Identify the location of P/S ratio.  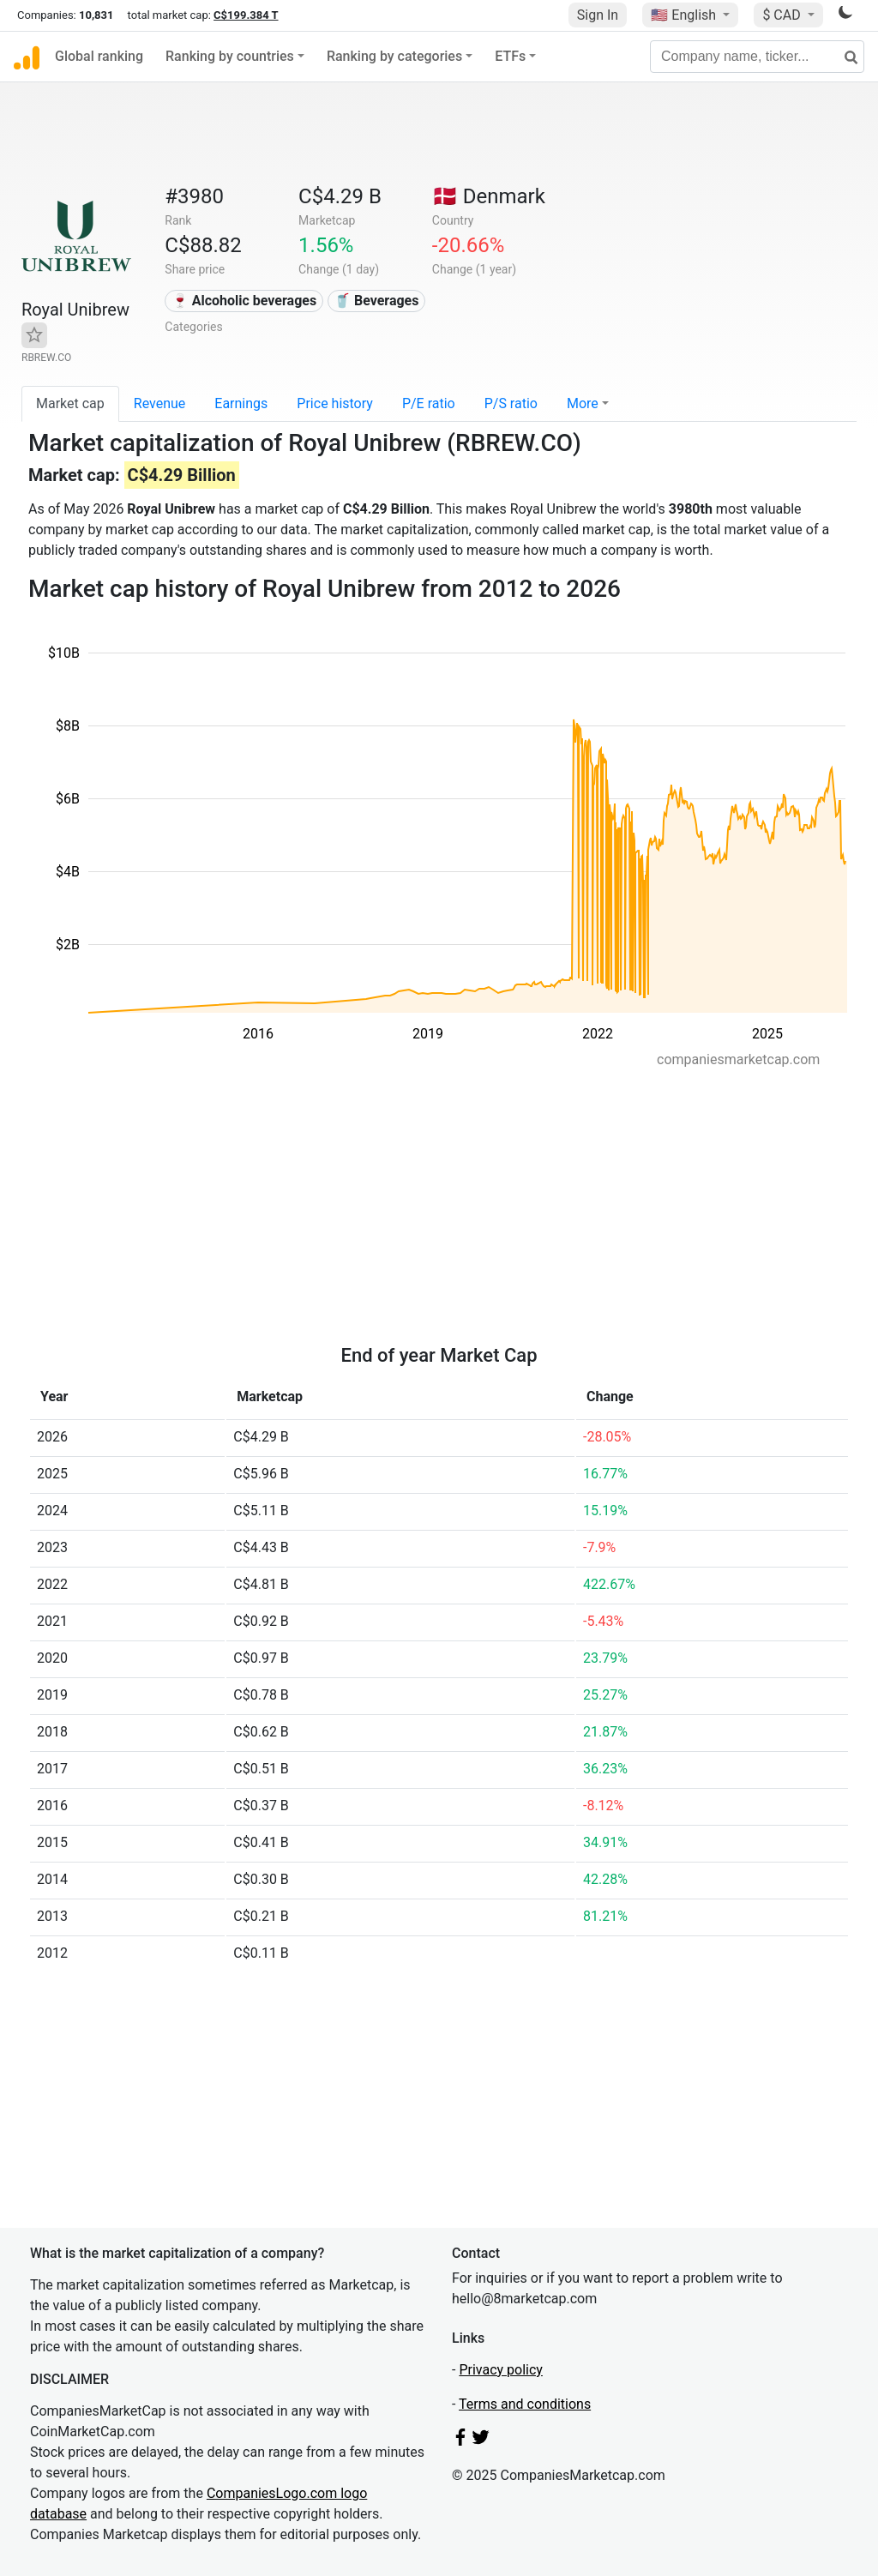
(511, 403).